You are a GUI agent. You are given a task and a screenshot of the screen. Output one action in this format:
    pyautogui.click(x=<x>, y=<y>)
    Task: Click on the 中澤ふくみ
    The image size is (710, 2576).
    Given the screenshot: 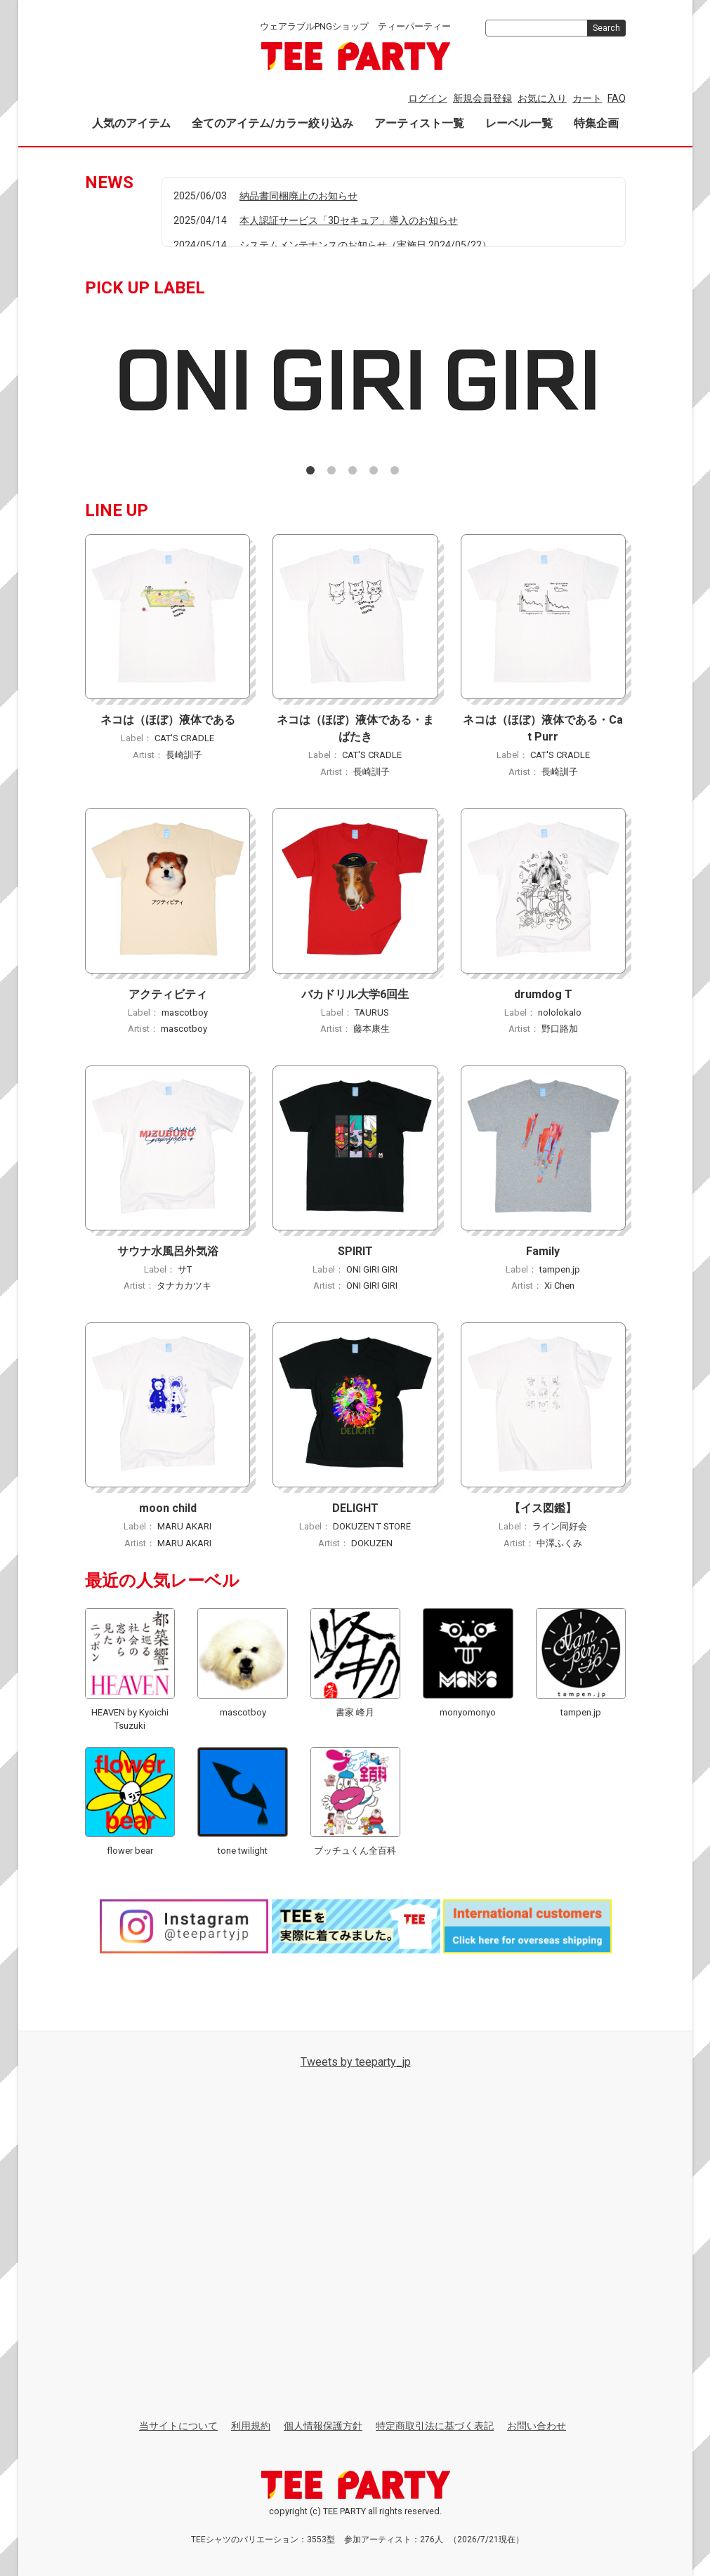 What is the action you would take?
    pyautogui.click(x=559, y=1542)
    